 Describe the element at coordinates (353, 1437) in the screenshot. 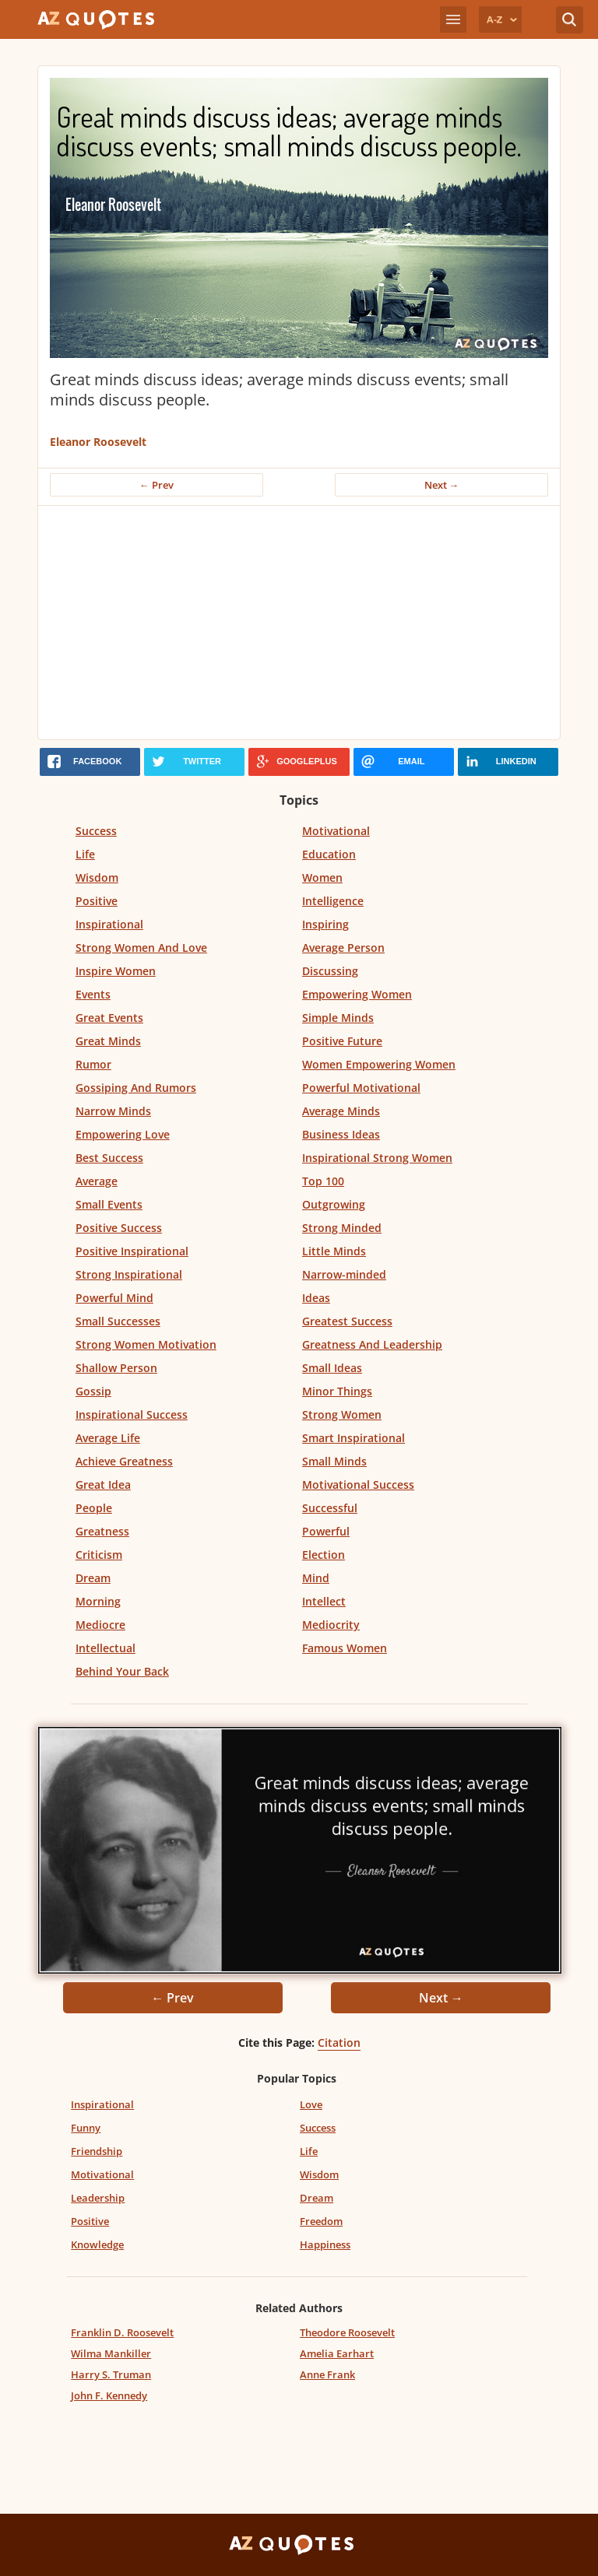

I see `Smart Inspirational` at that location.